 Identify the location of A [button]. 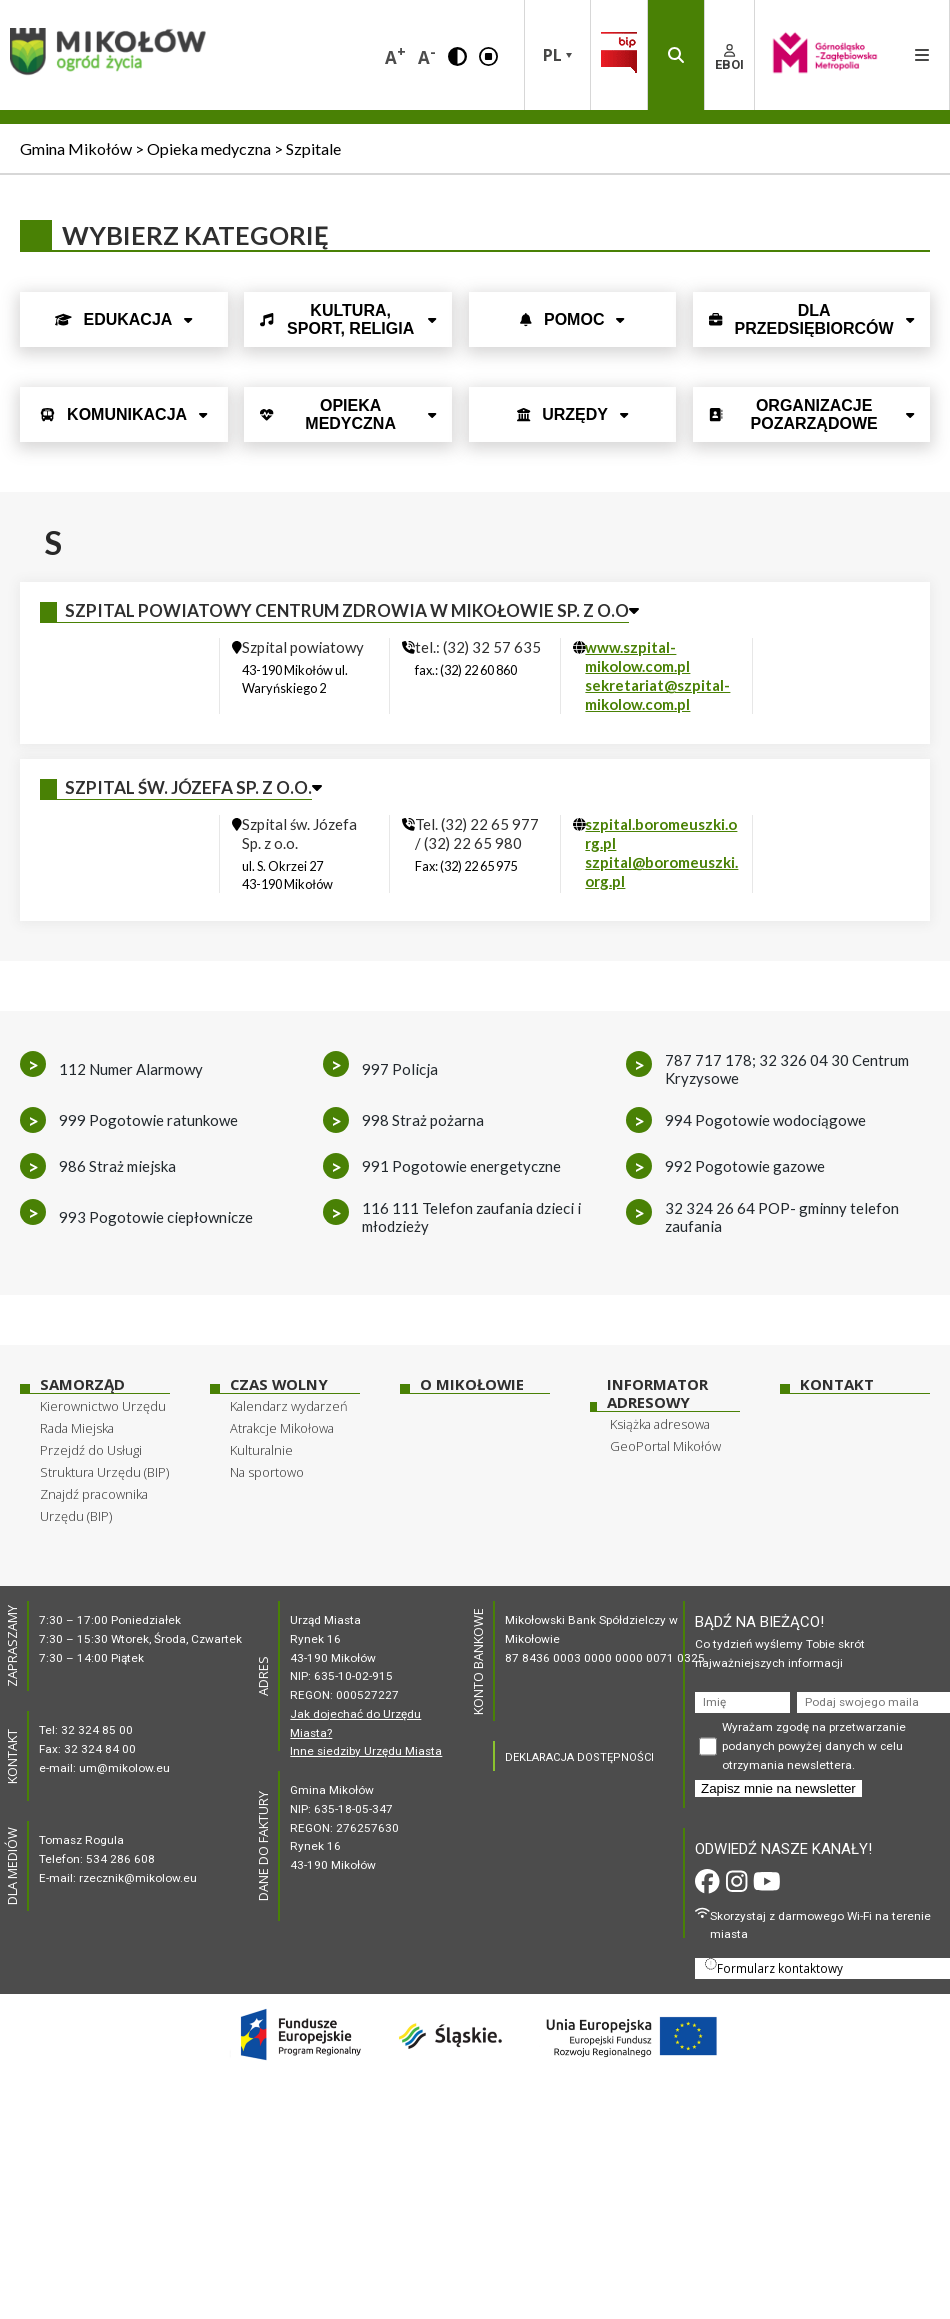
(395, 55).